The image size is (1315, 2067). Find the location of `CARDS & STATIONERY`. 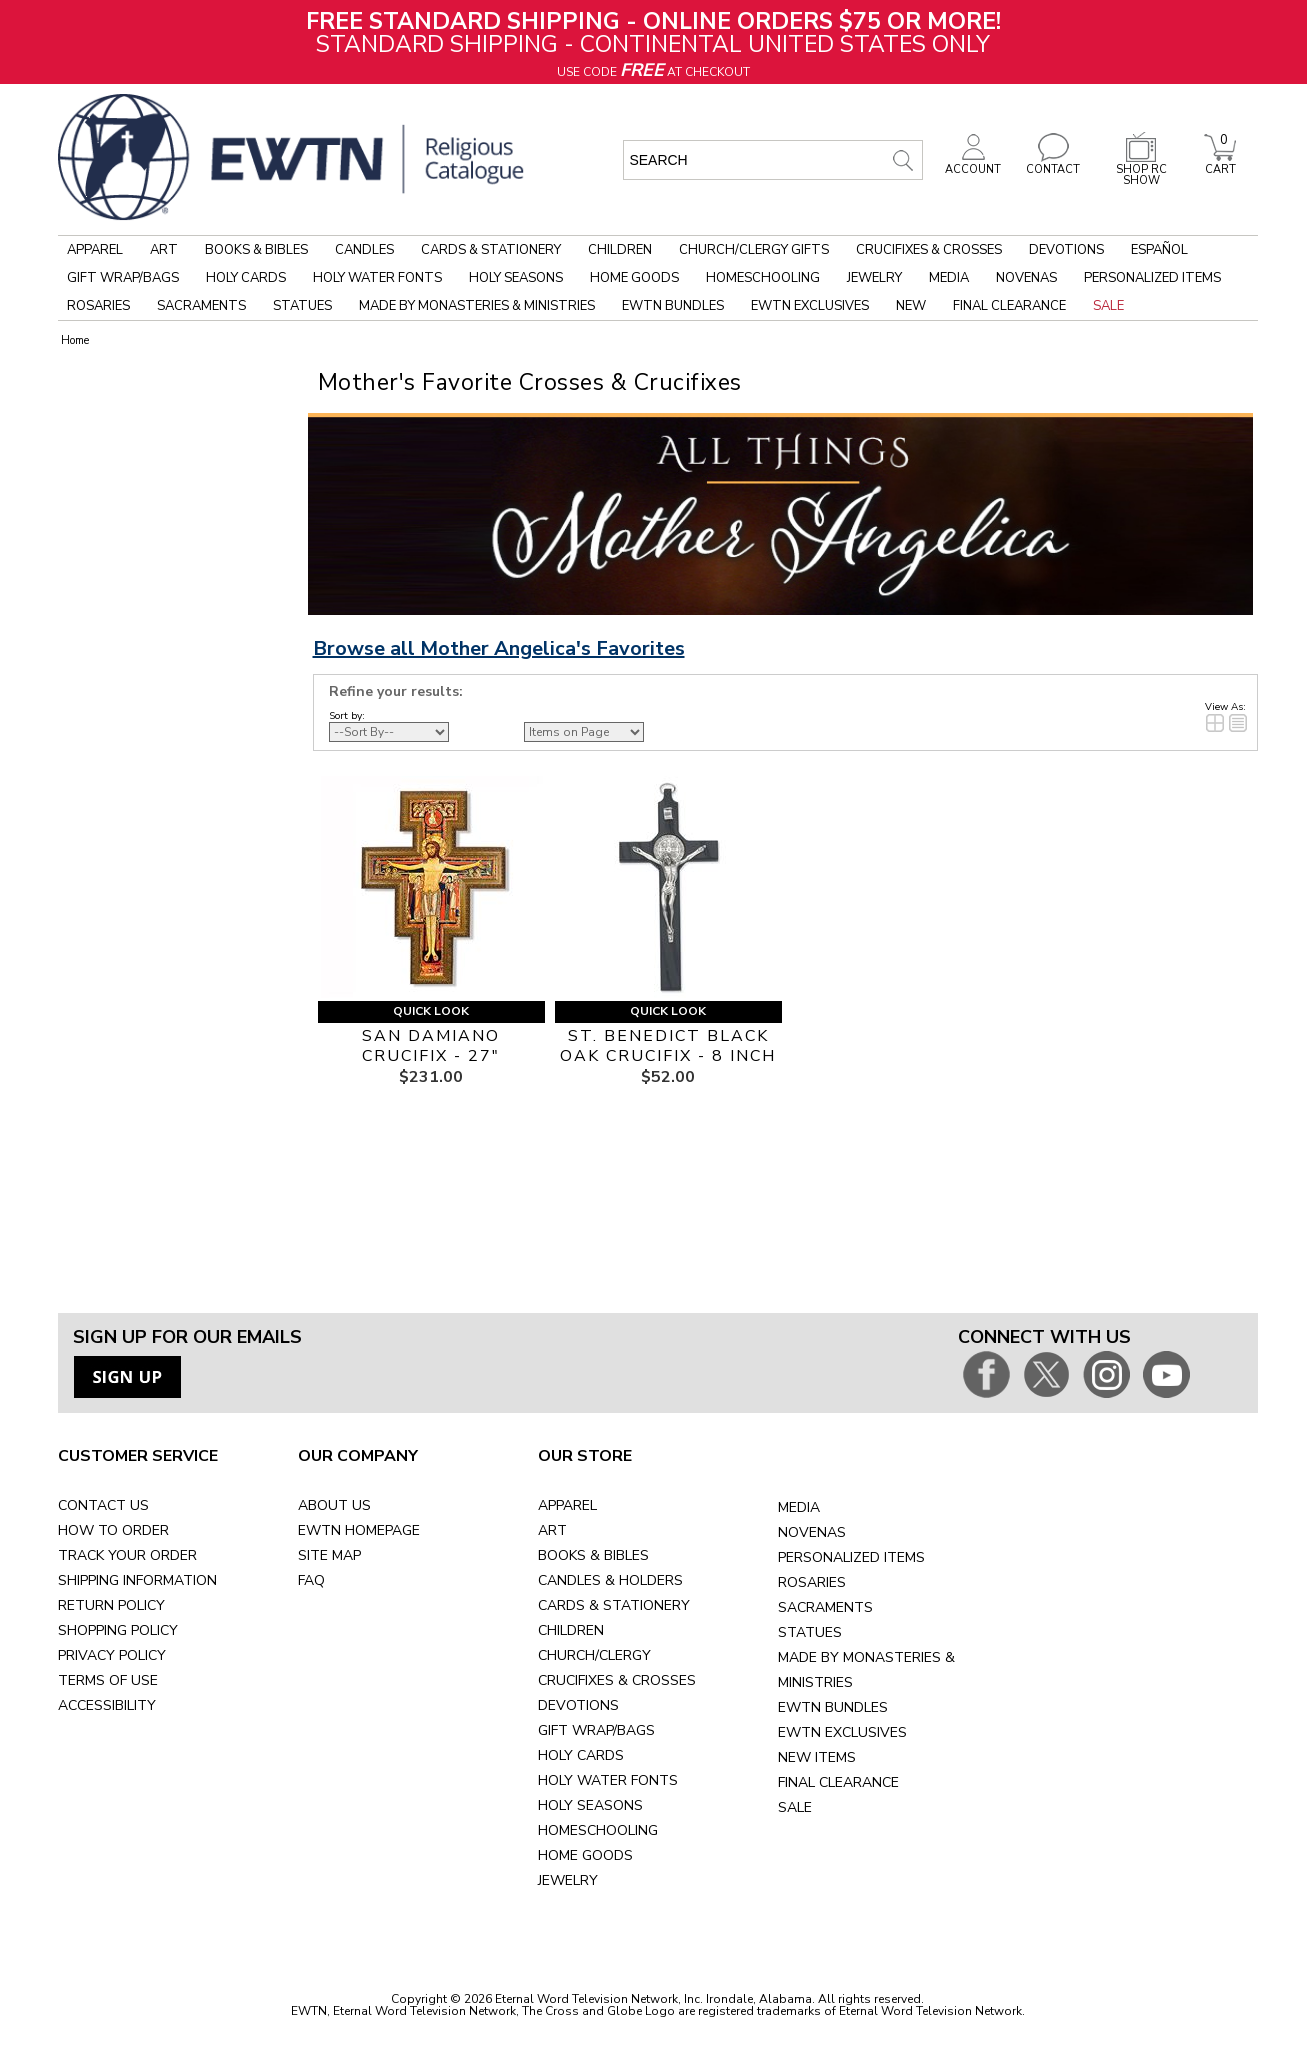

CARDS & STATIONERY is located at coordinates (614, 1605).